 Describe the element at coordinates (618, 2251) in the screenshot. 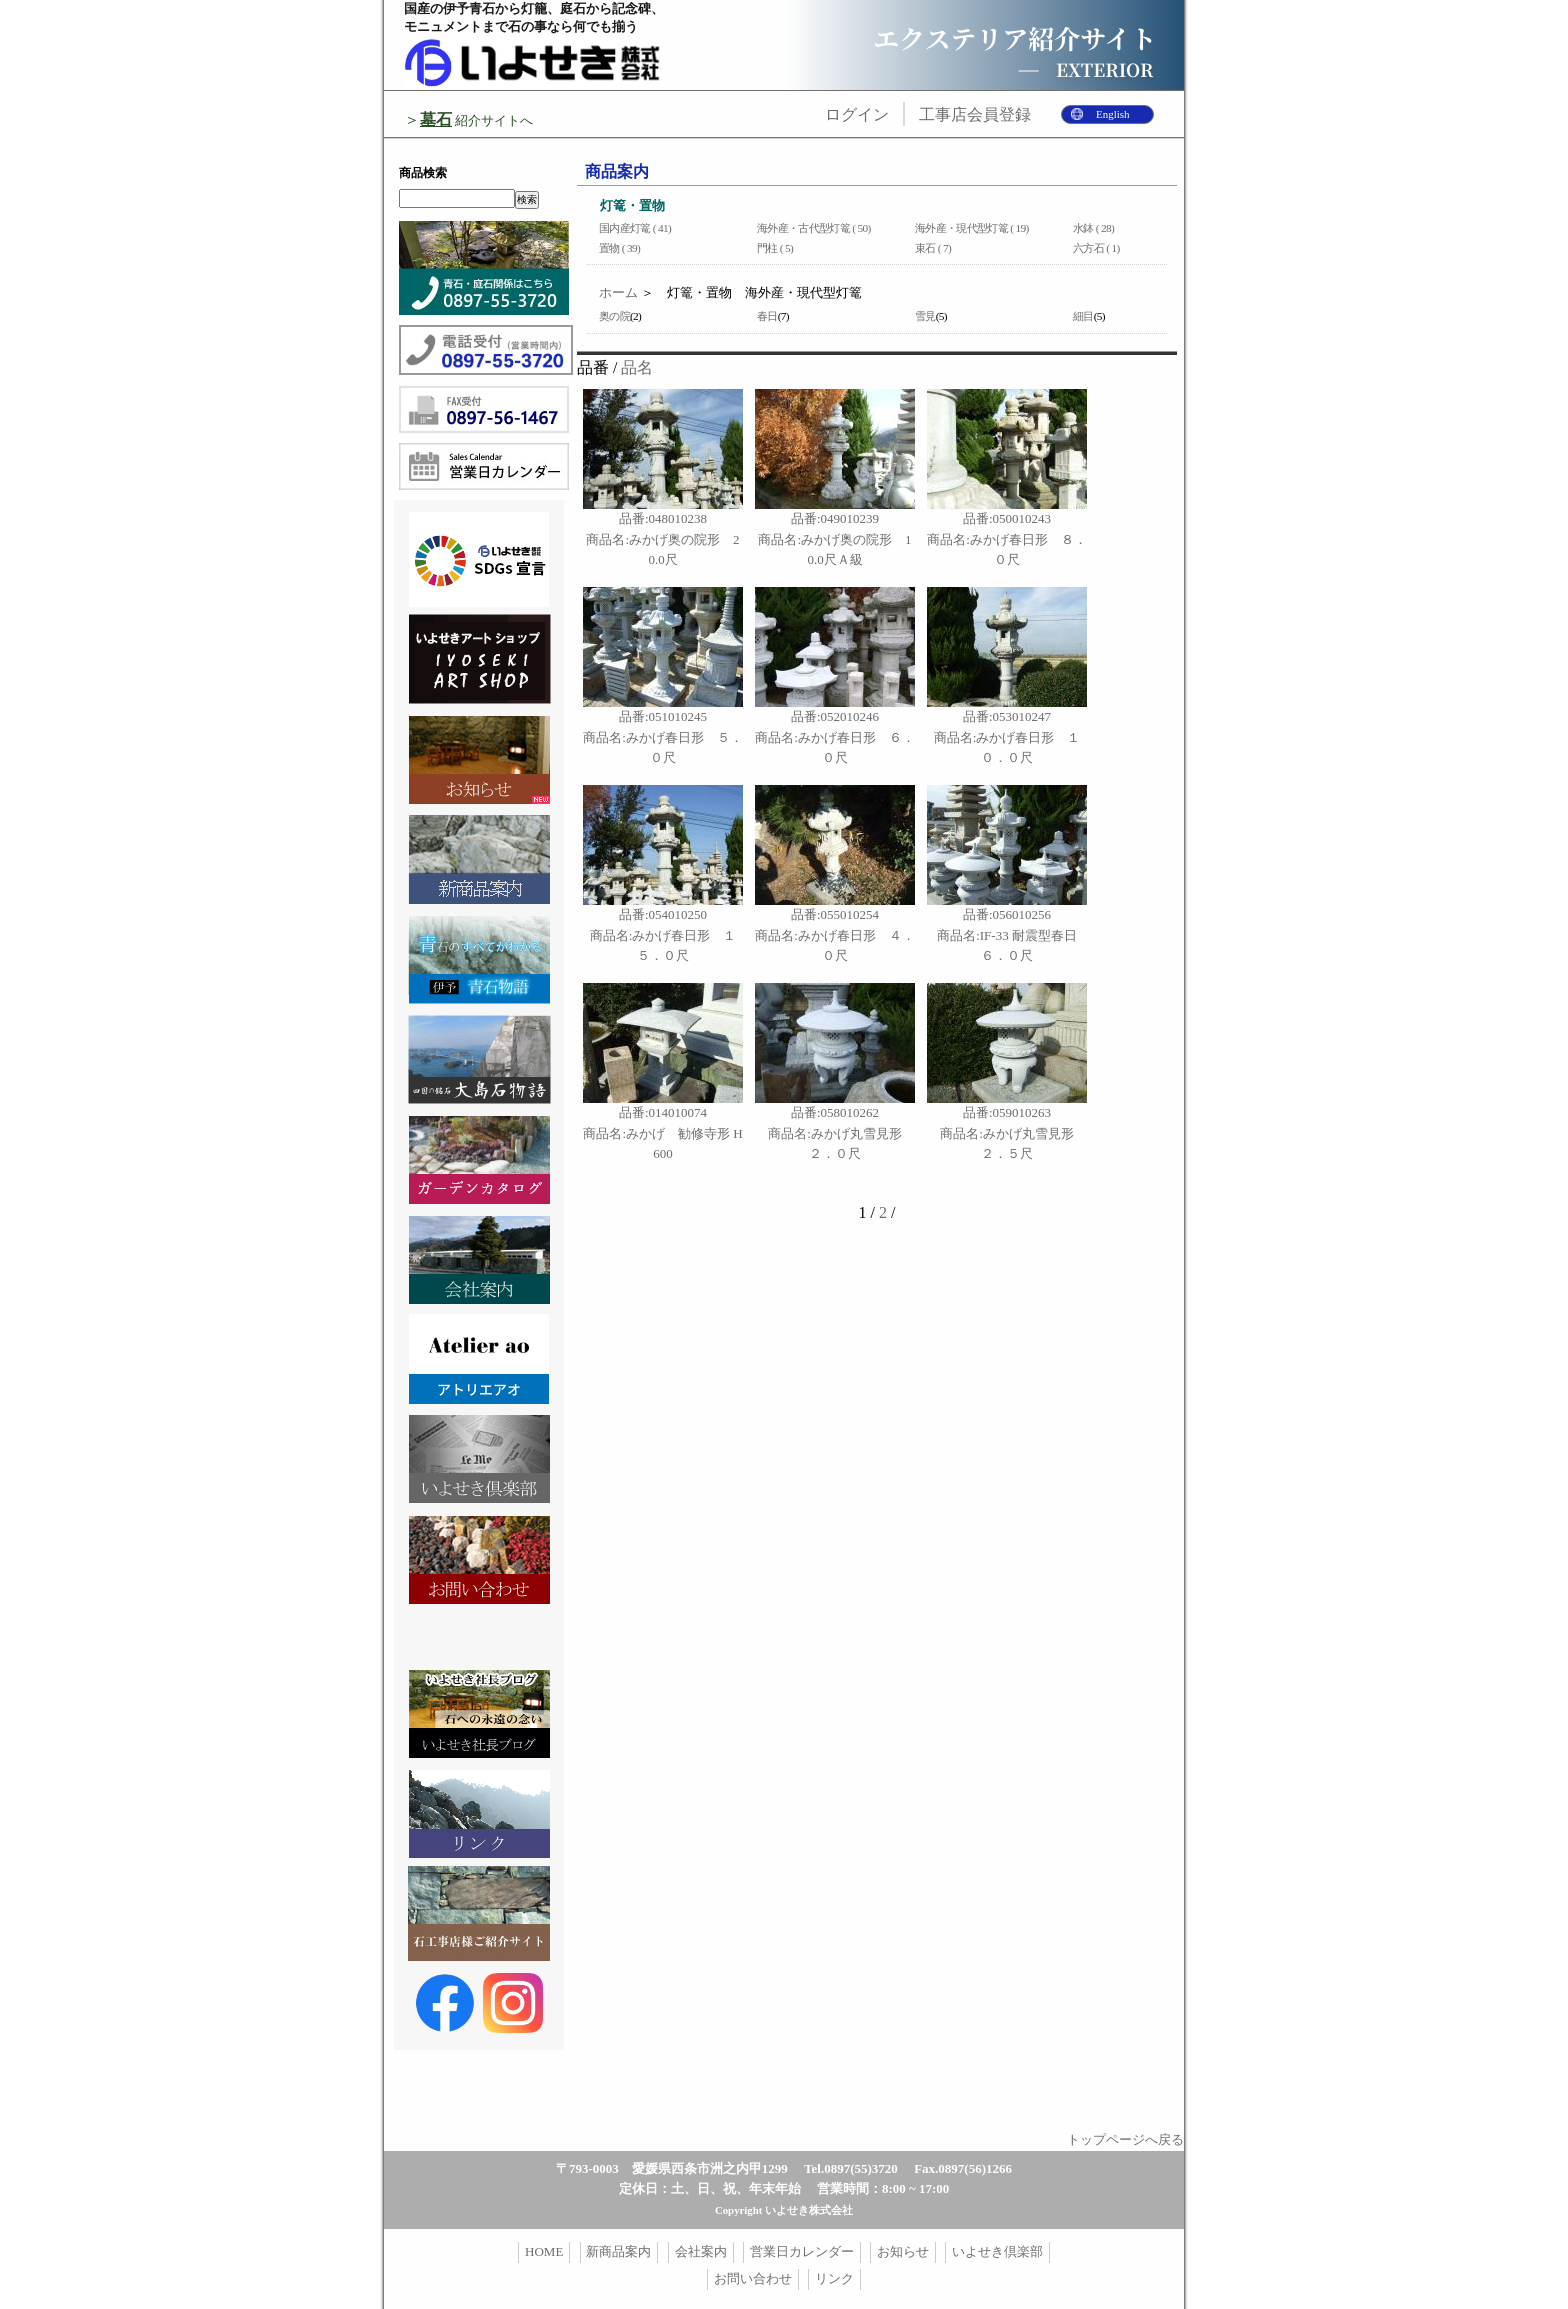

I see `新商品案内` at that location.